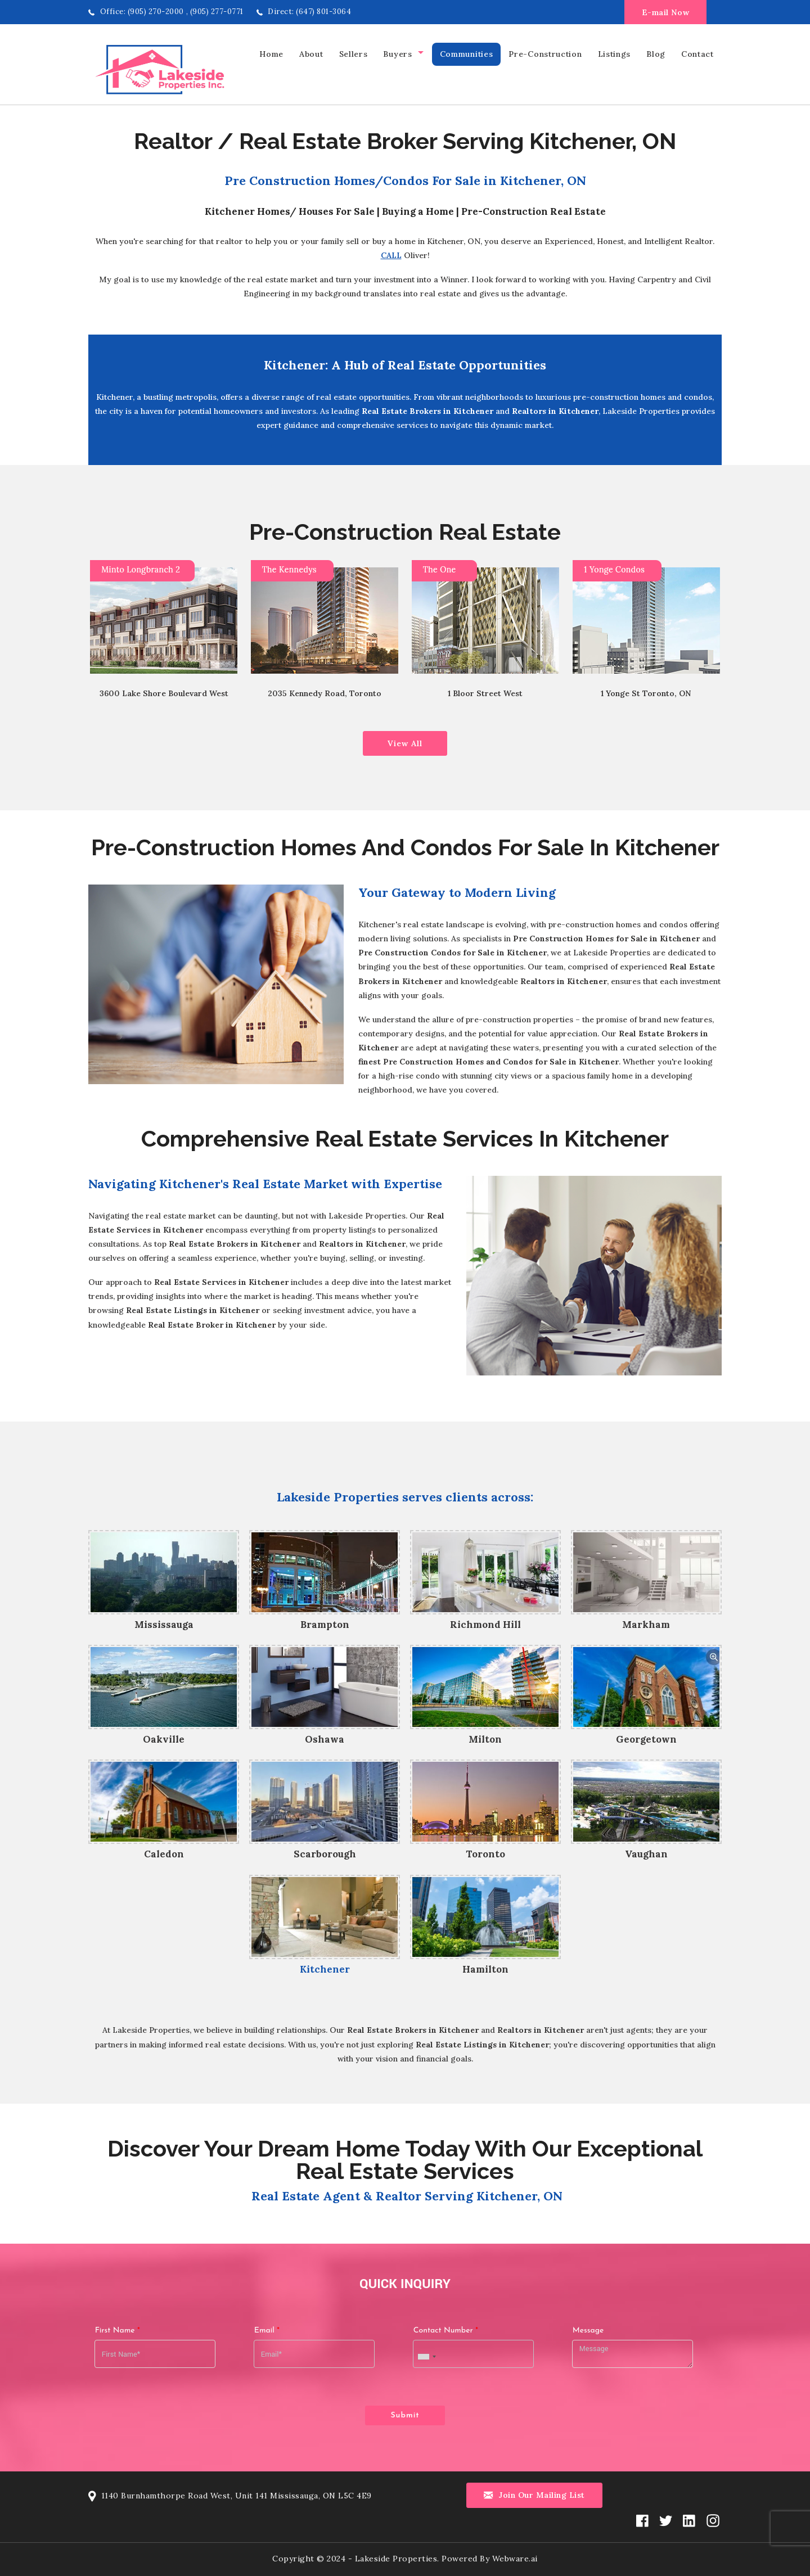 The image size is (810, 2576). What do you see at coordinates (665, 12) in the screenshot?
I see `E-mail Now` at bounding box center [665, 12].